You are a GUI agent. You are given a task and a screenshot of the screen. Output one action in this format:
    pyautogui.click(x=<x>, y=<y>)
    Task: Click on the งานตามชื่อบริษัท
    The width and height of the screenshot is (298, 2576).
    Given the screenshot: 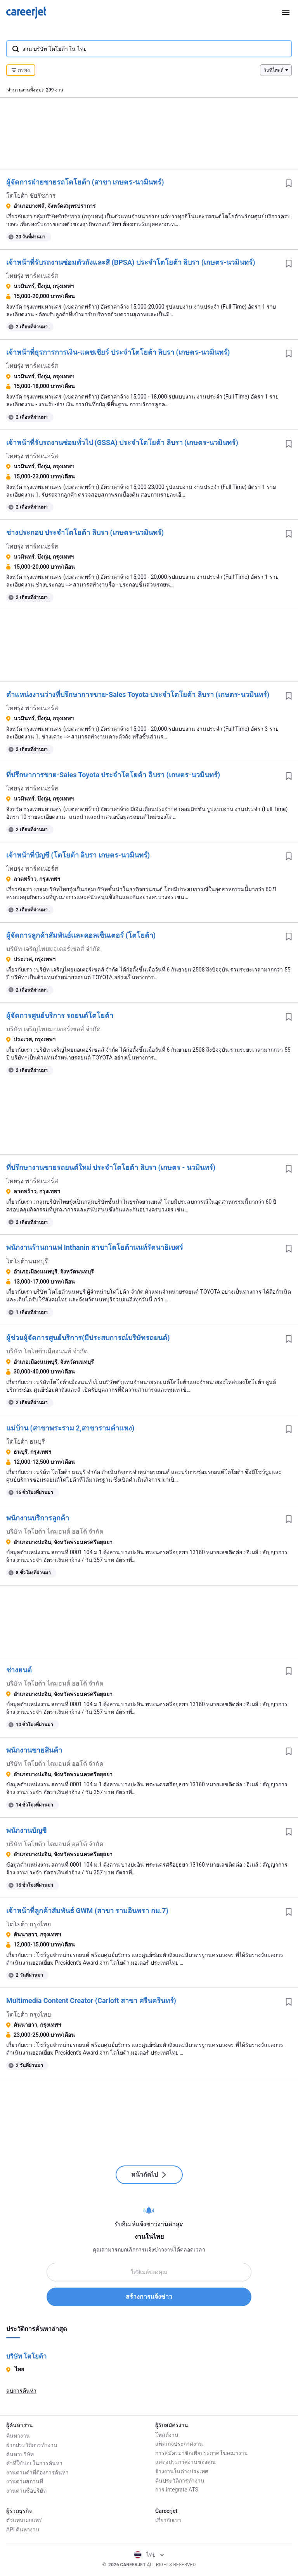 What is the action you would take?
    pyautogui.click(x=26, y=2489)
    